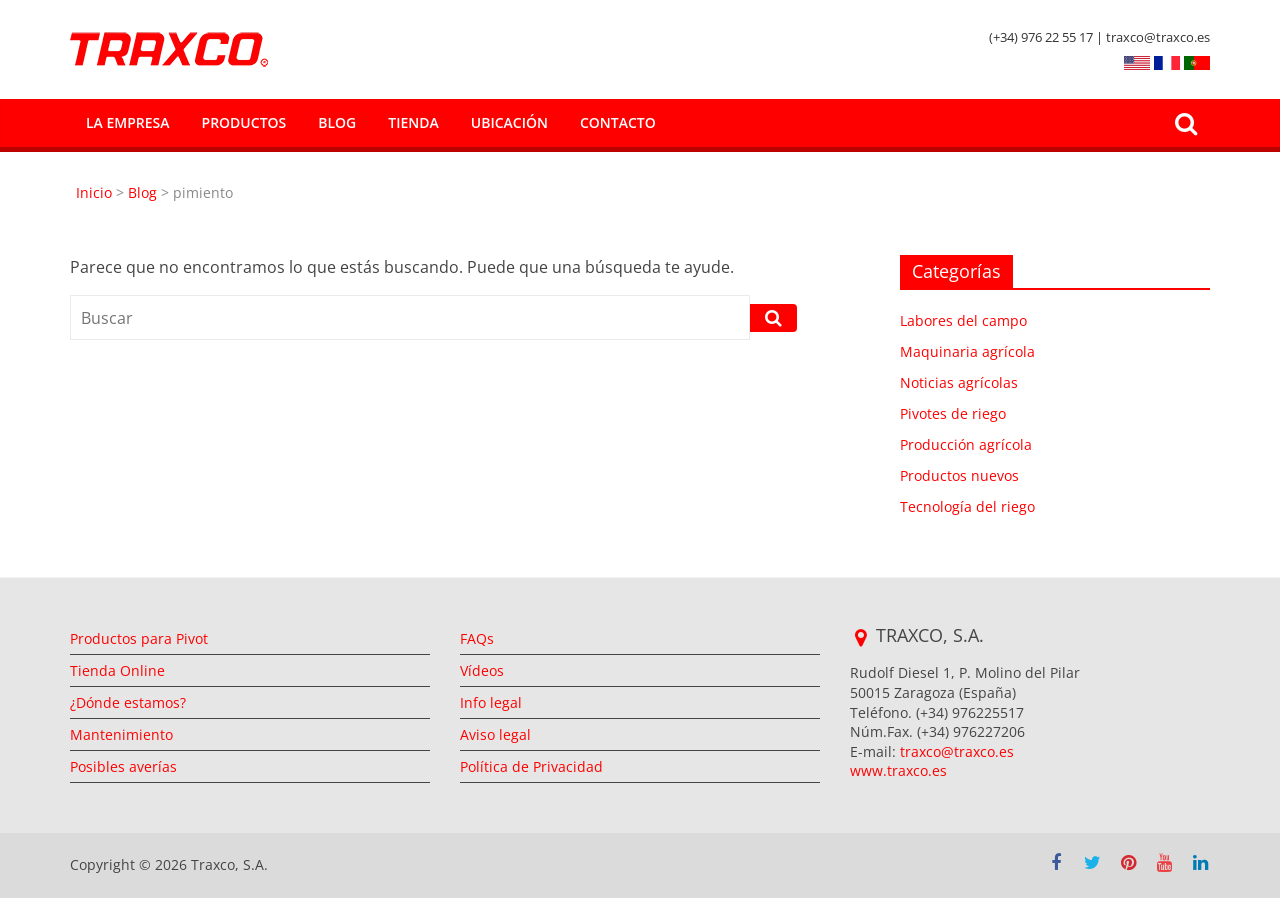  What do you see at coordinates (963, 320) in the screenshot?
I see `Labores del campo` at bounding box center [963, 320].